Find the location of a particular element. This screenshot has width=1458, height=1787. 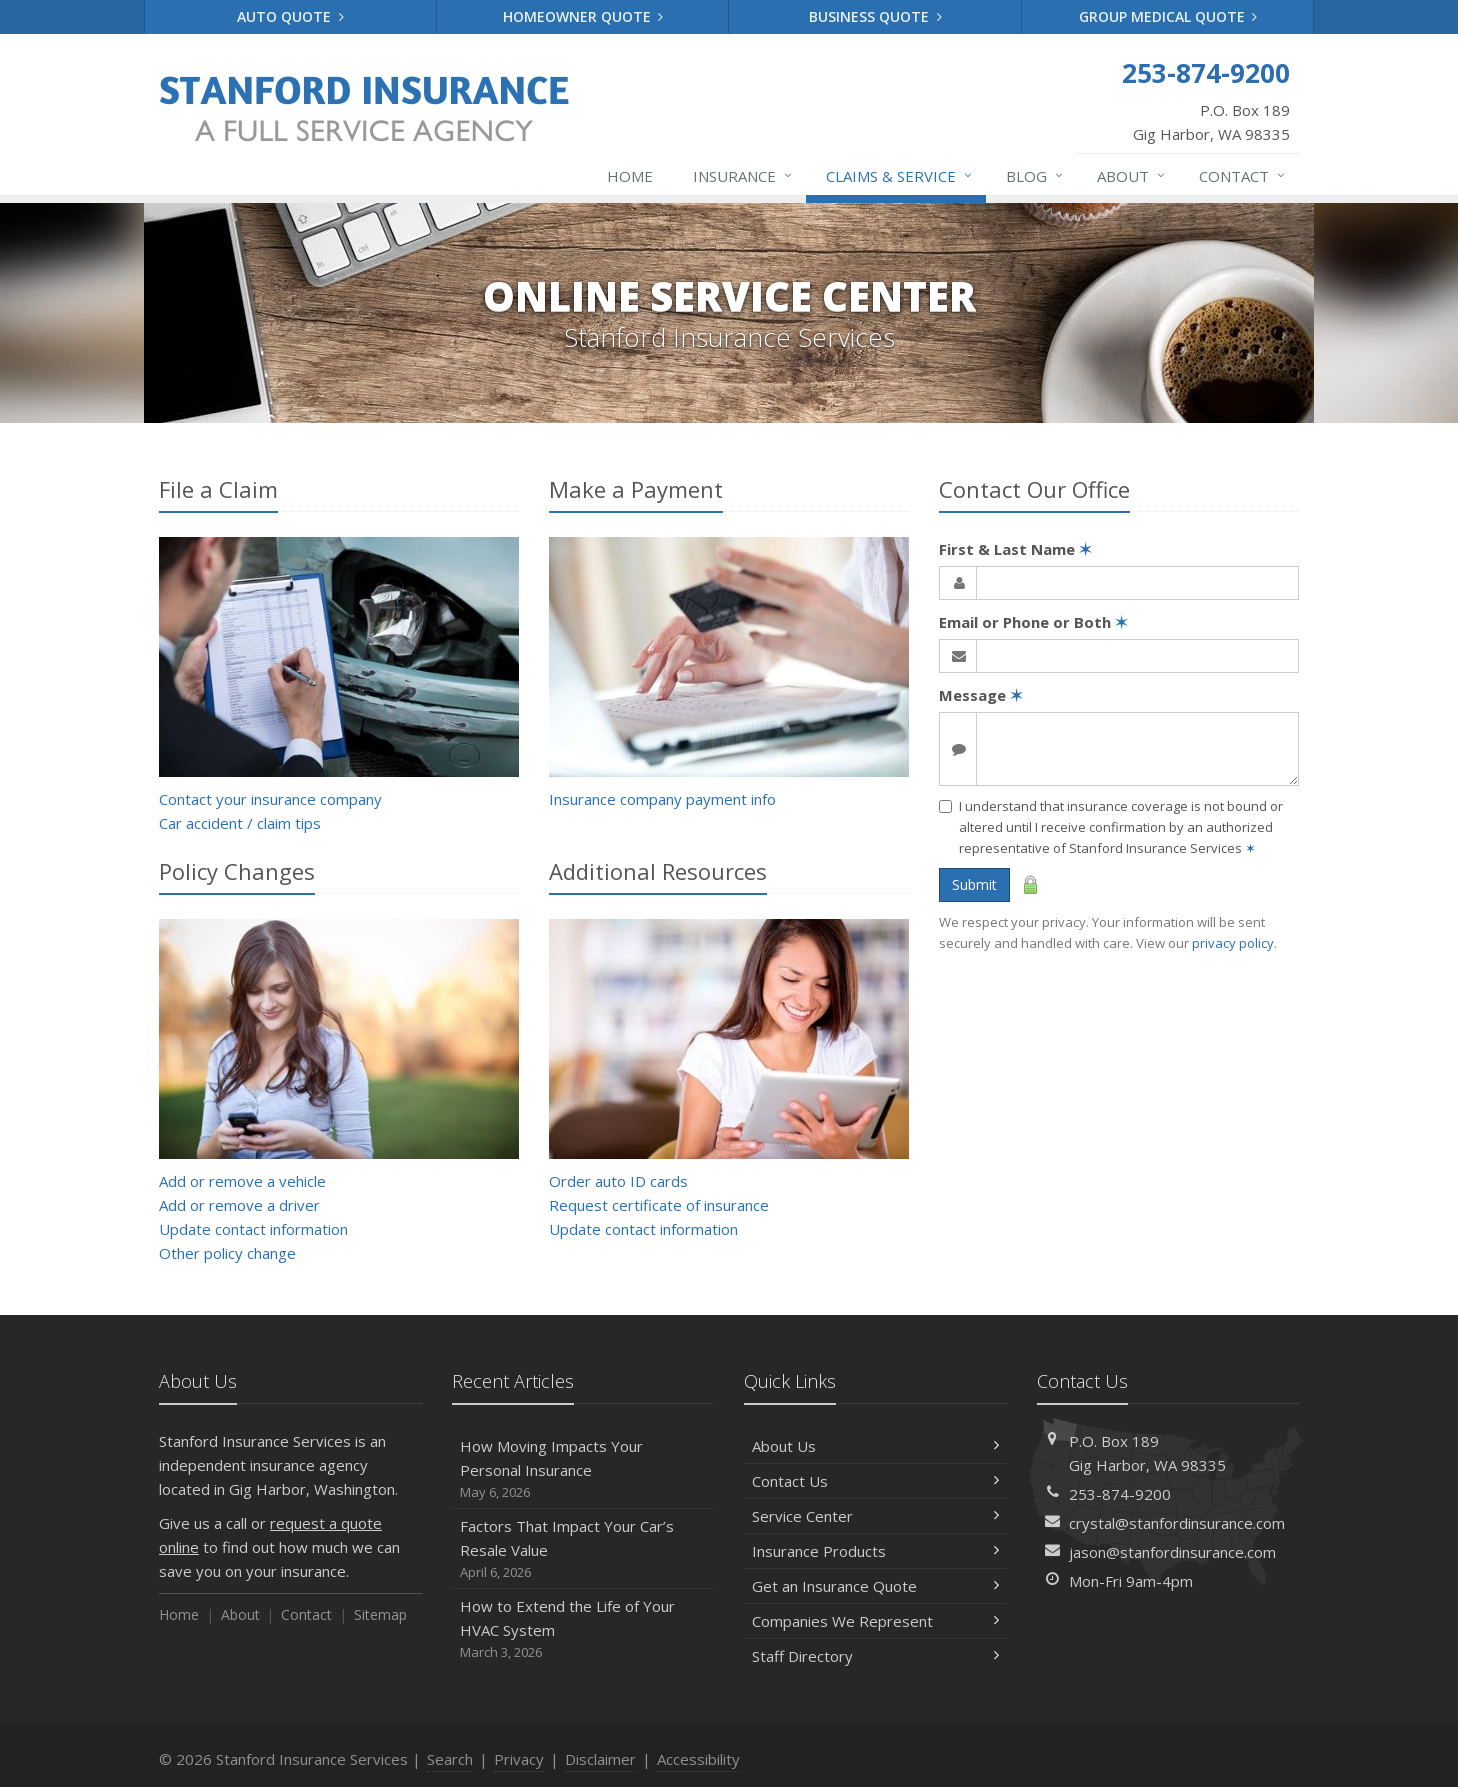

Companies We Represent is located at coordinates (875, 1621).